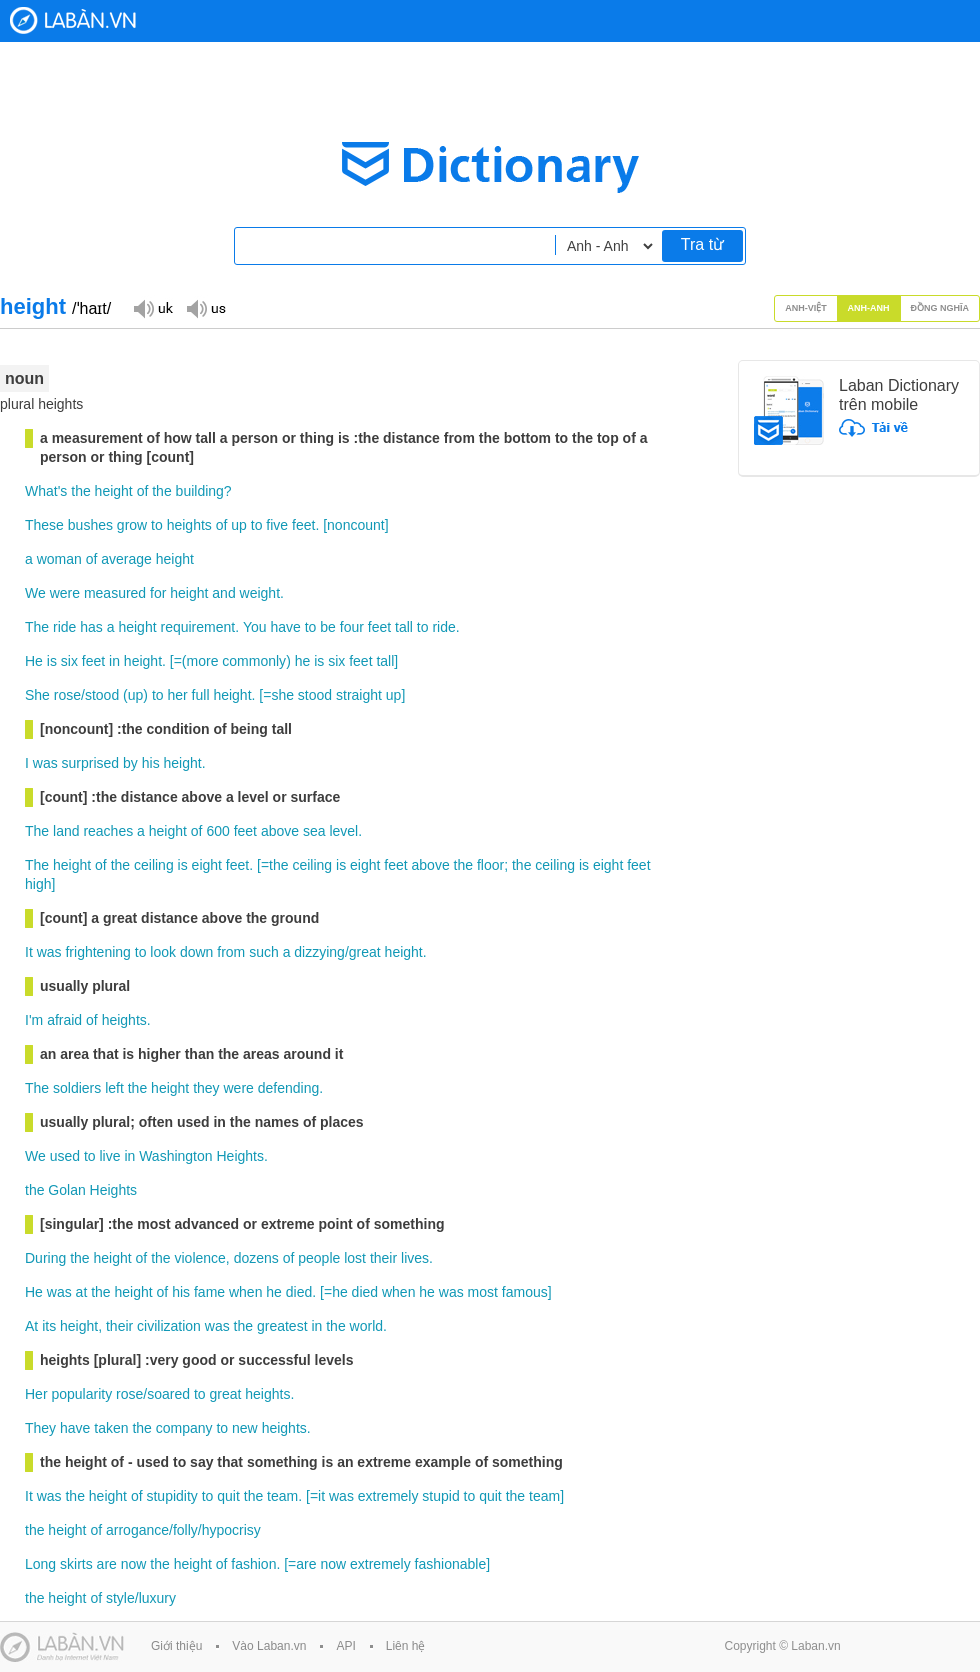 This screenshot has height=1672, width=980. Describe the element at coordinates (65, 593) in the screenshot. I see `were` at that location.